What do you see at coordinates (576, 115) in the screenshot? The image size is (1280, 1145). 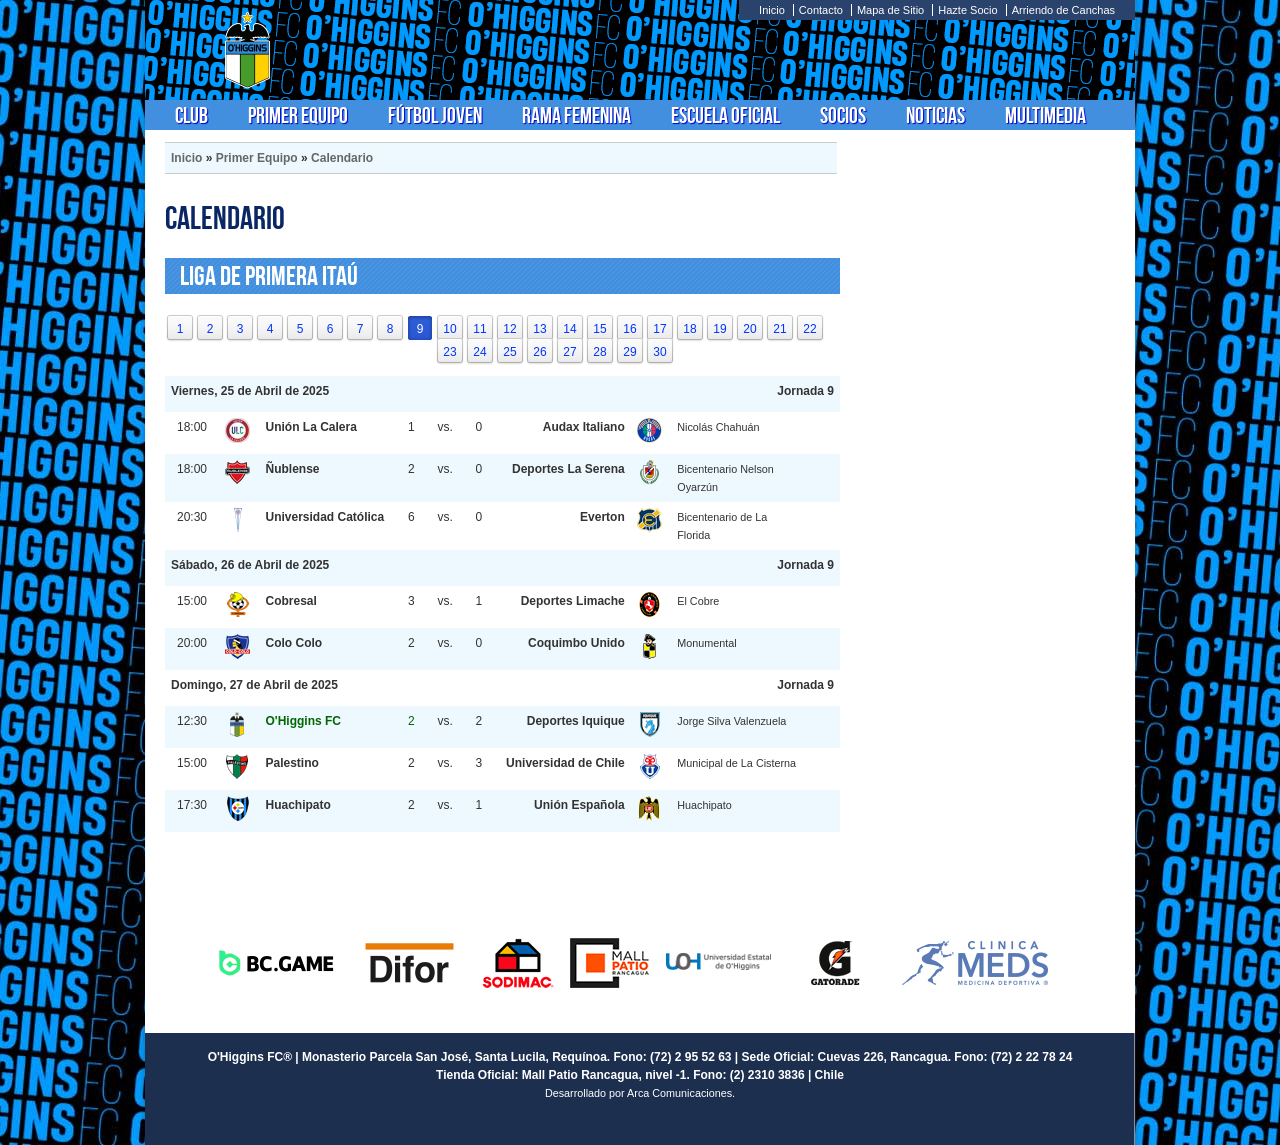 I see `Rama Femenina` at bounding box center [576, 115].